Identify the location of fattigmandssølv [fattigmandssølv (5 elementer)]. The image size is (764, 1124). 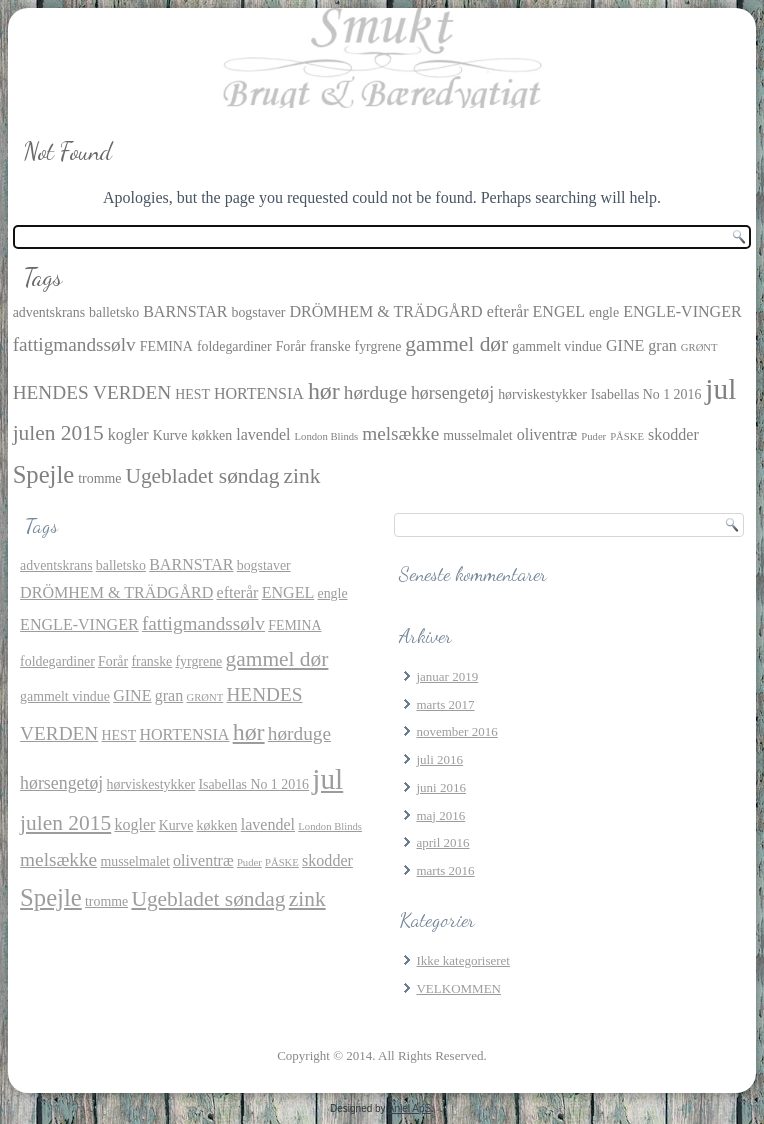
(74, 344).